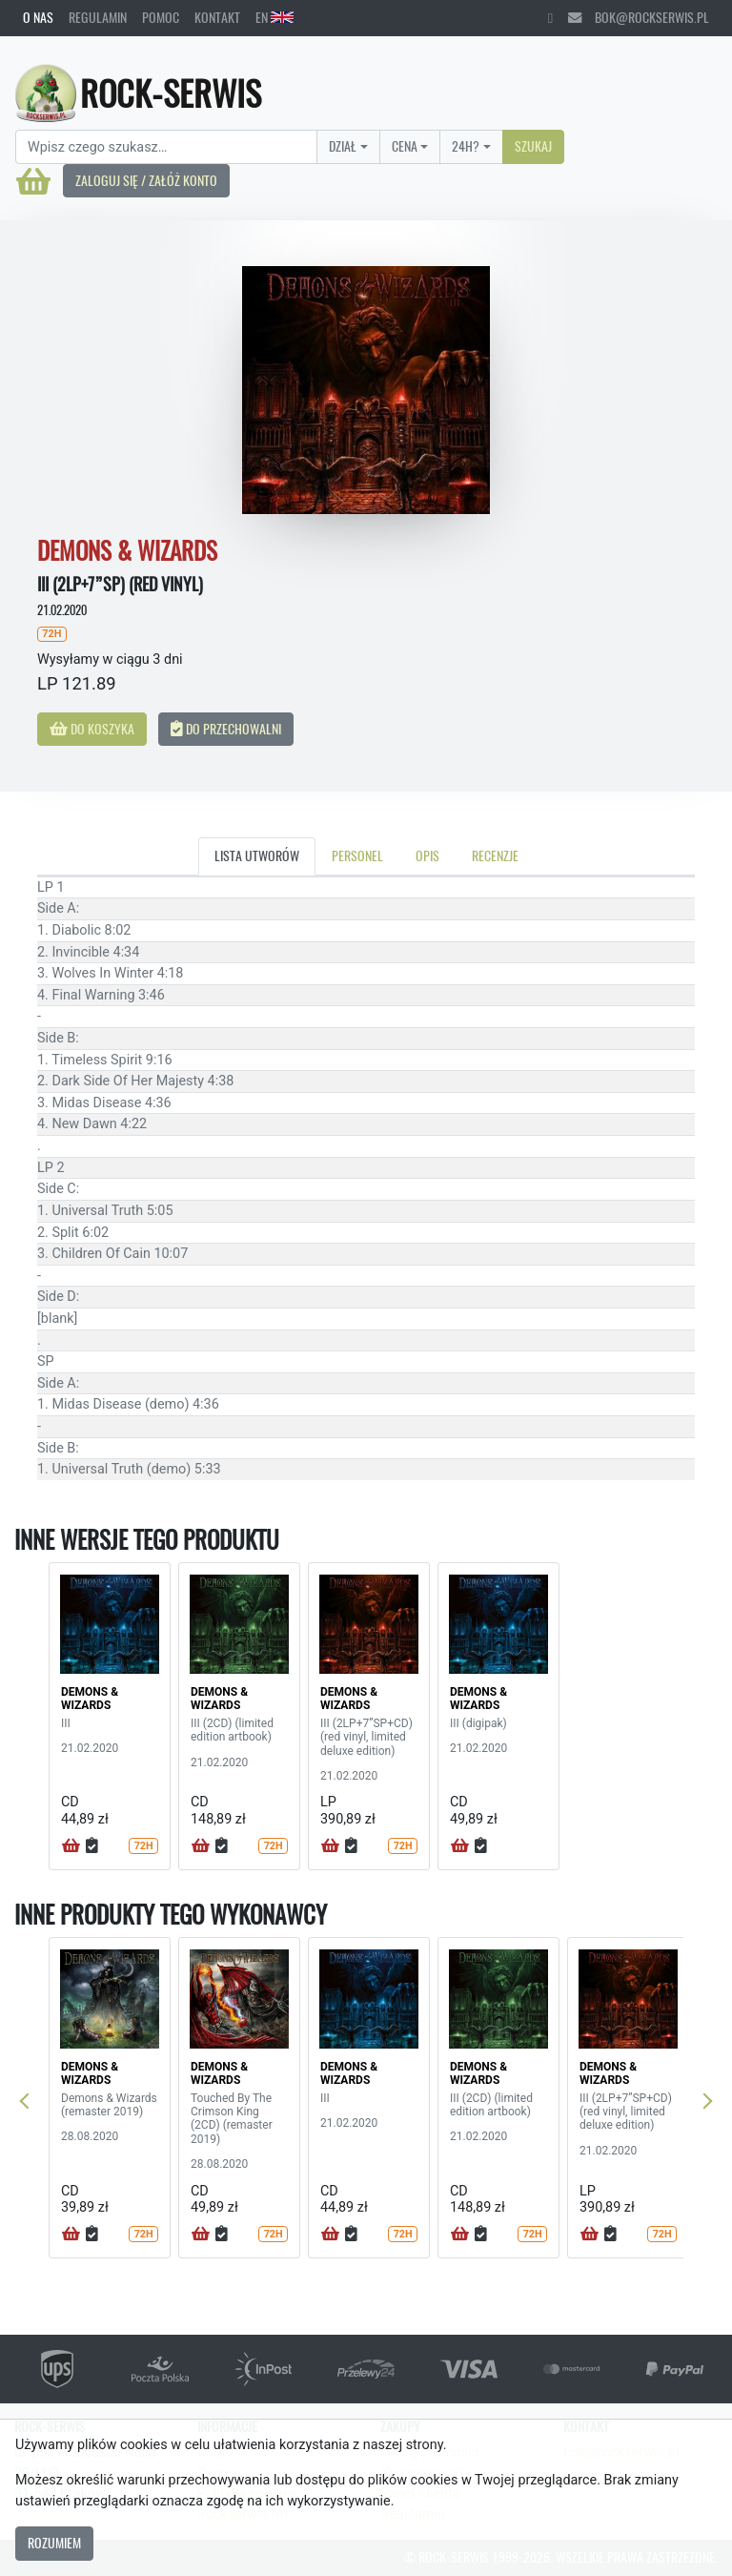  What do you see at coordinates (427, 855) in the screenshot?
I see `Opis [tab]` at bounding box center [427, 855].